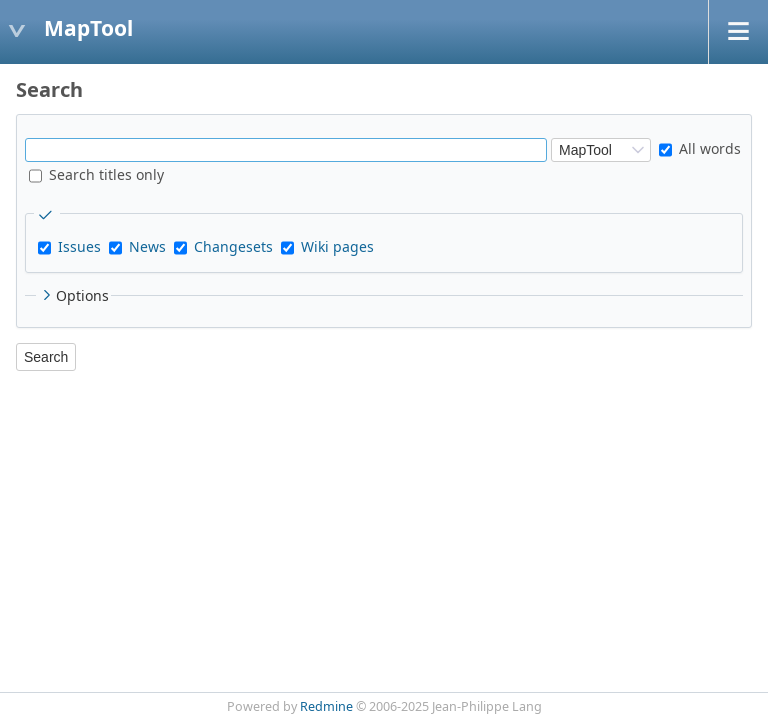  I want to click on All words, so click(700, 148).